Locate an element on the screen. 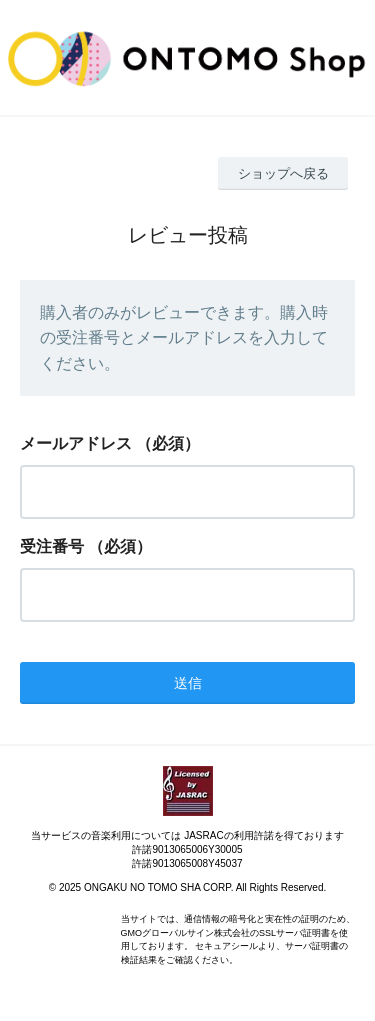 The image size is (375, 1021). メールアドレス is located at coordinates (76, 443).